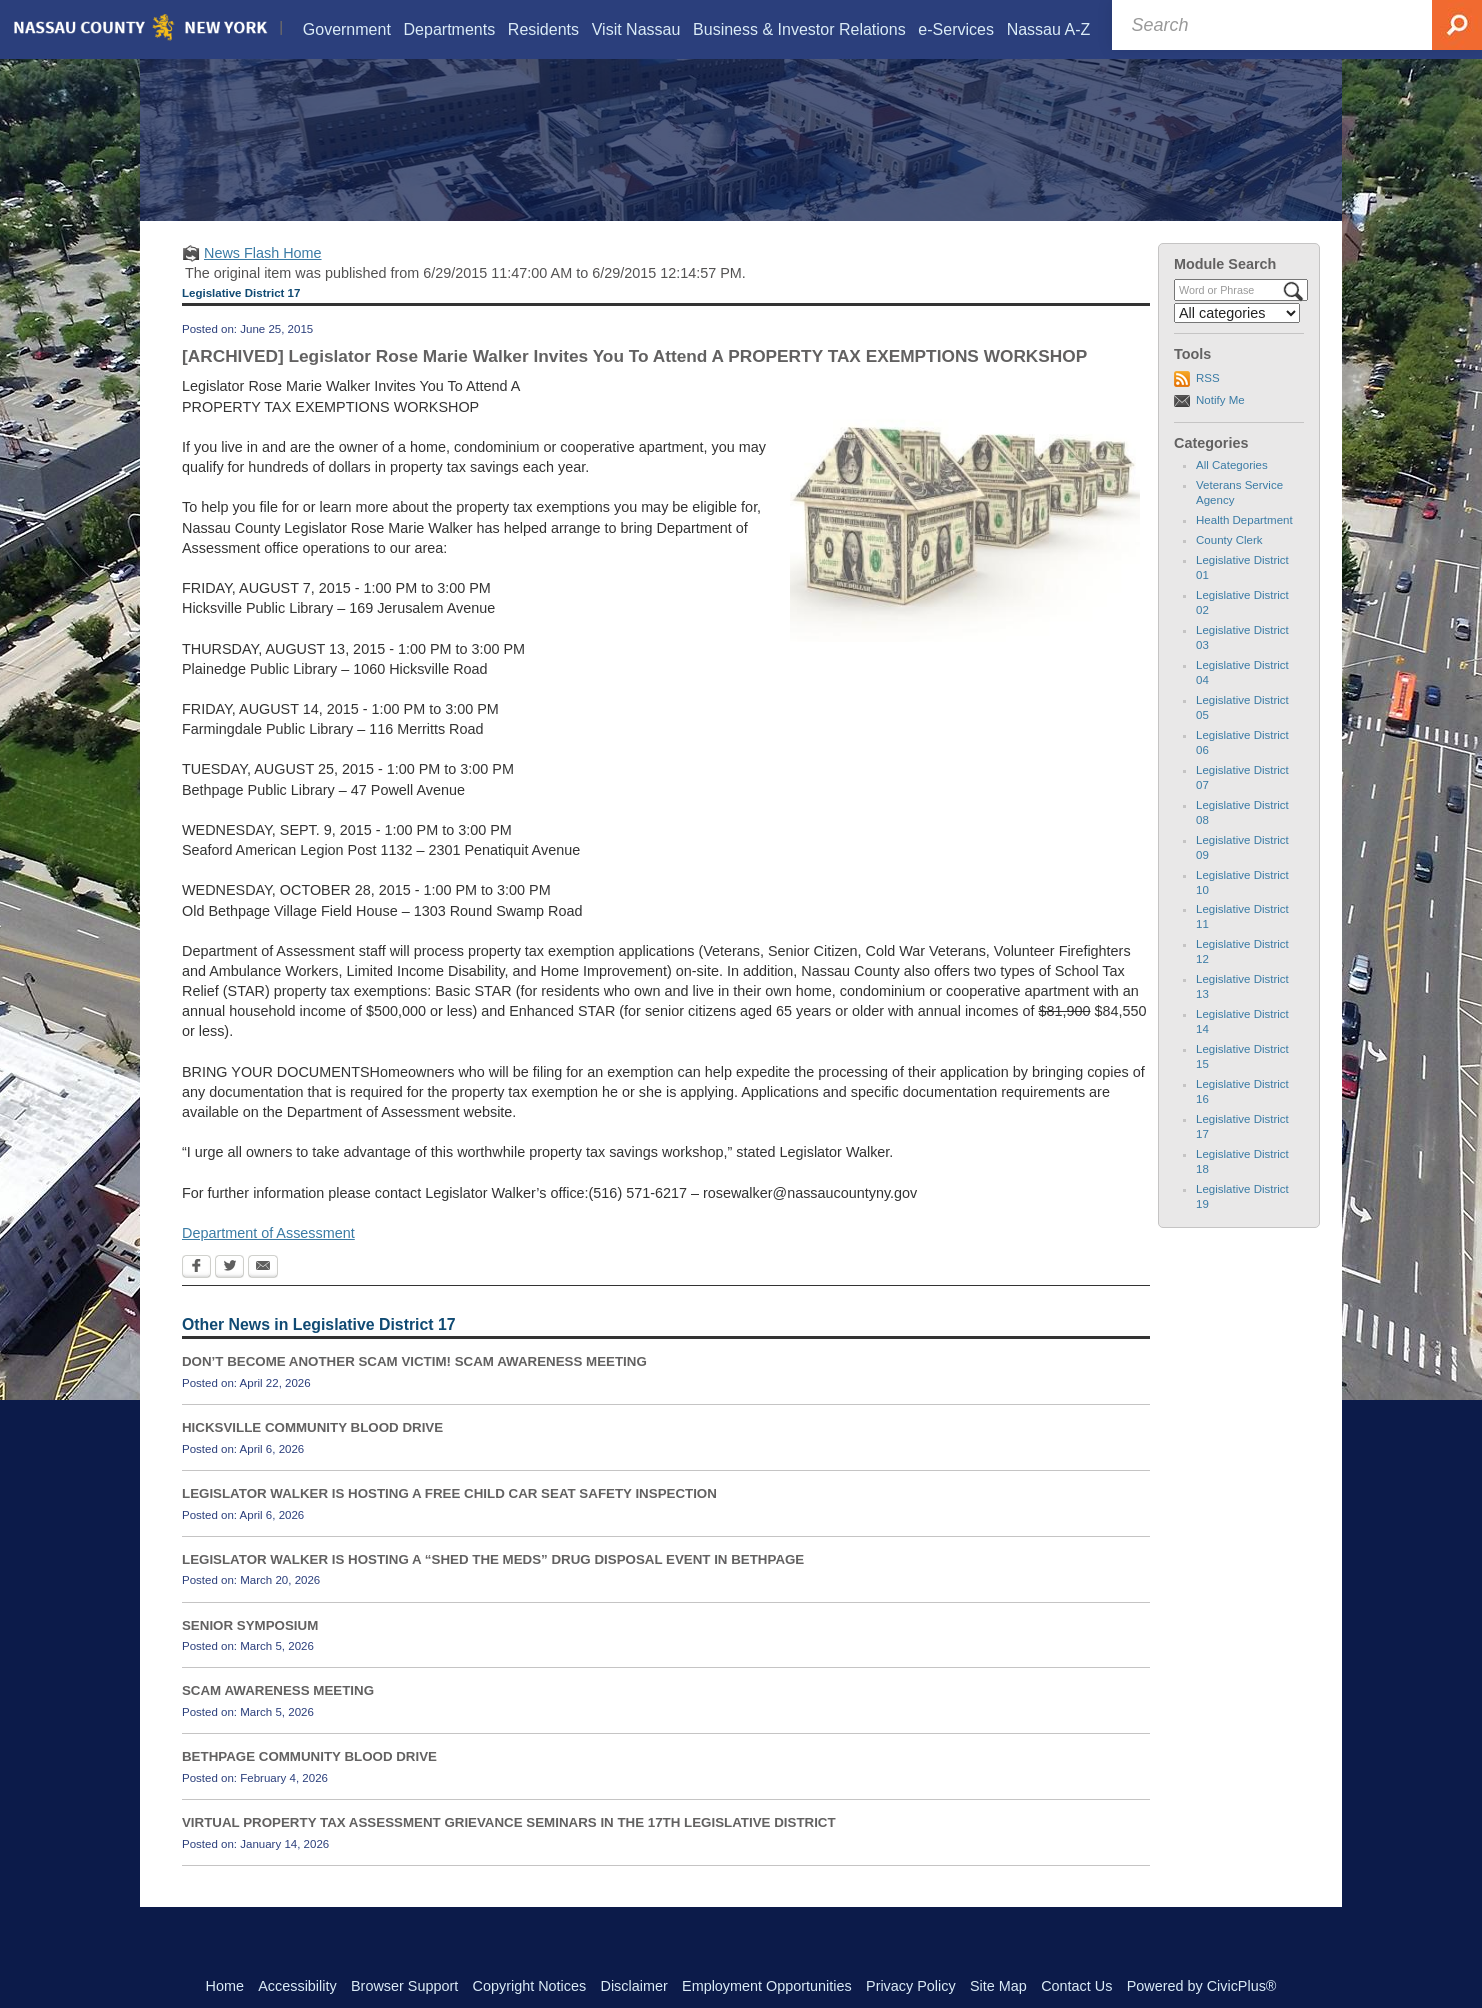 This screenshot has width=1482, height=2008. What do you see at coordinates (1208, 403) in the screenshot?
I see `RSS` at bounding box center [1208, 403].